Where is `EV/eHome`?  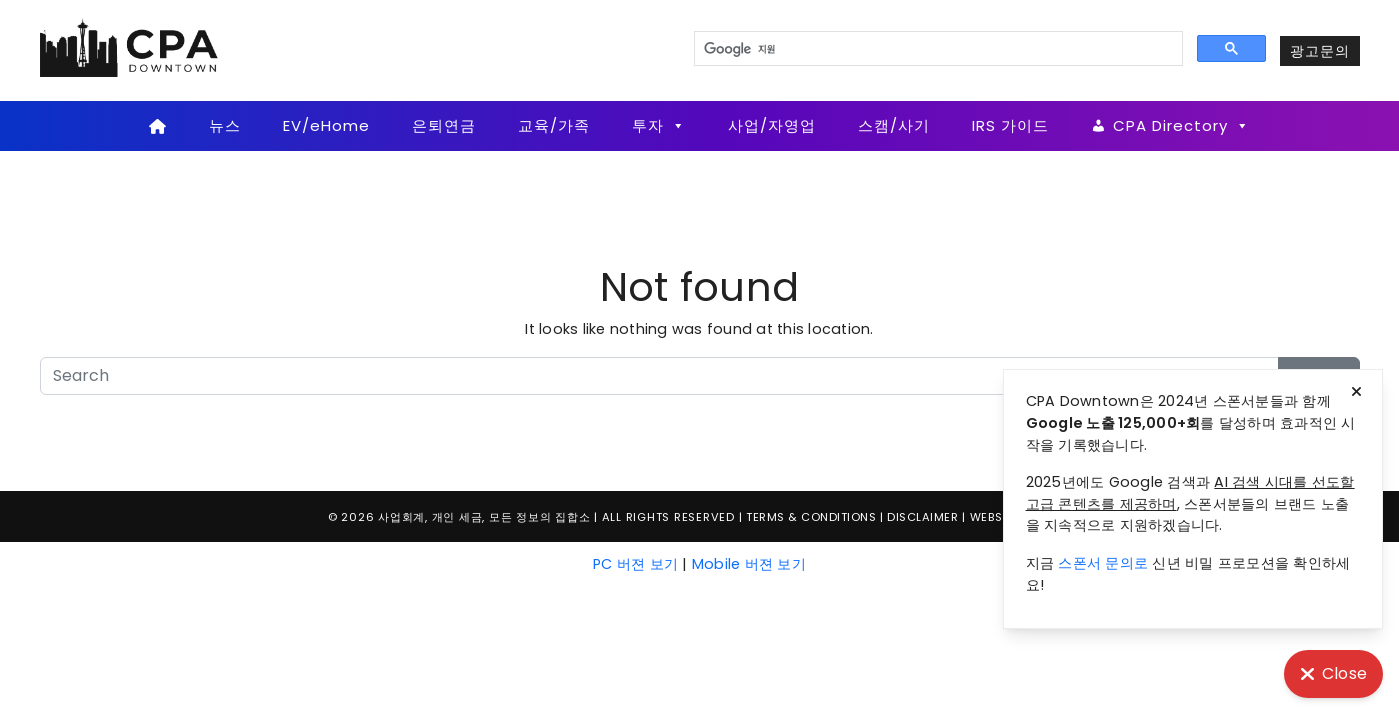 EV/eHome is located at coordinates (326, 125).